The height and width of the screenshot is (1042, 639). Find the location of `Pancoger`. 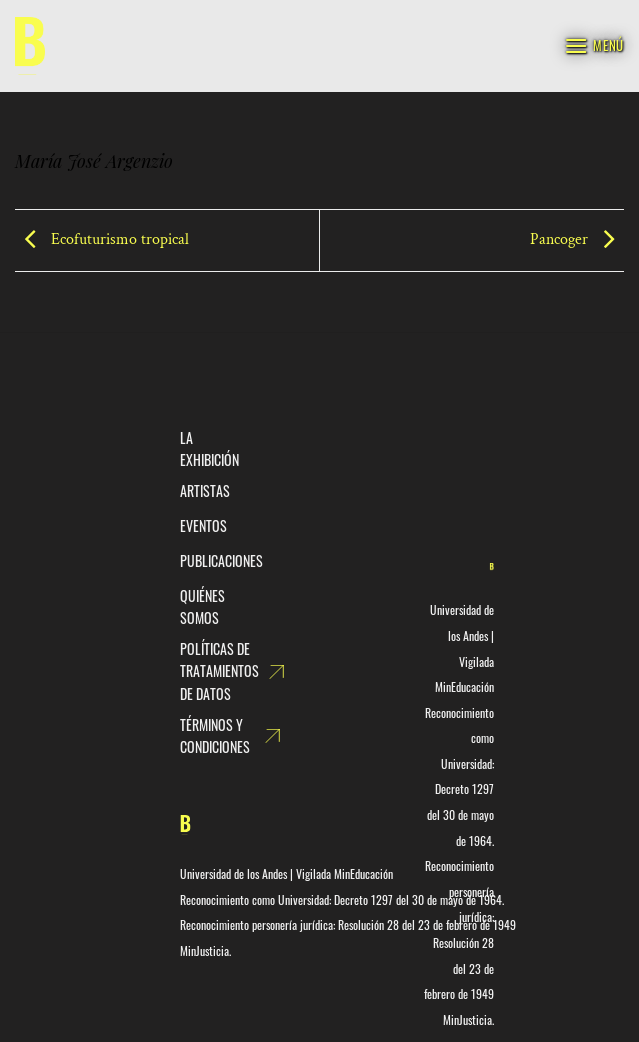

Pancoger is located at coordinates (577, 239).